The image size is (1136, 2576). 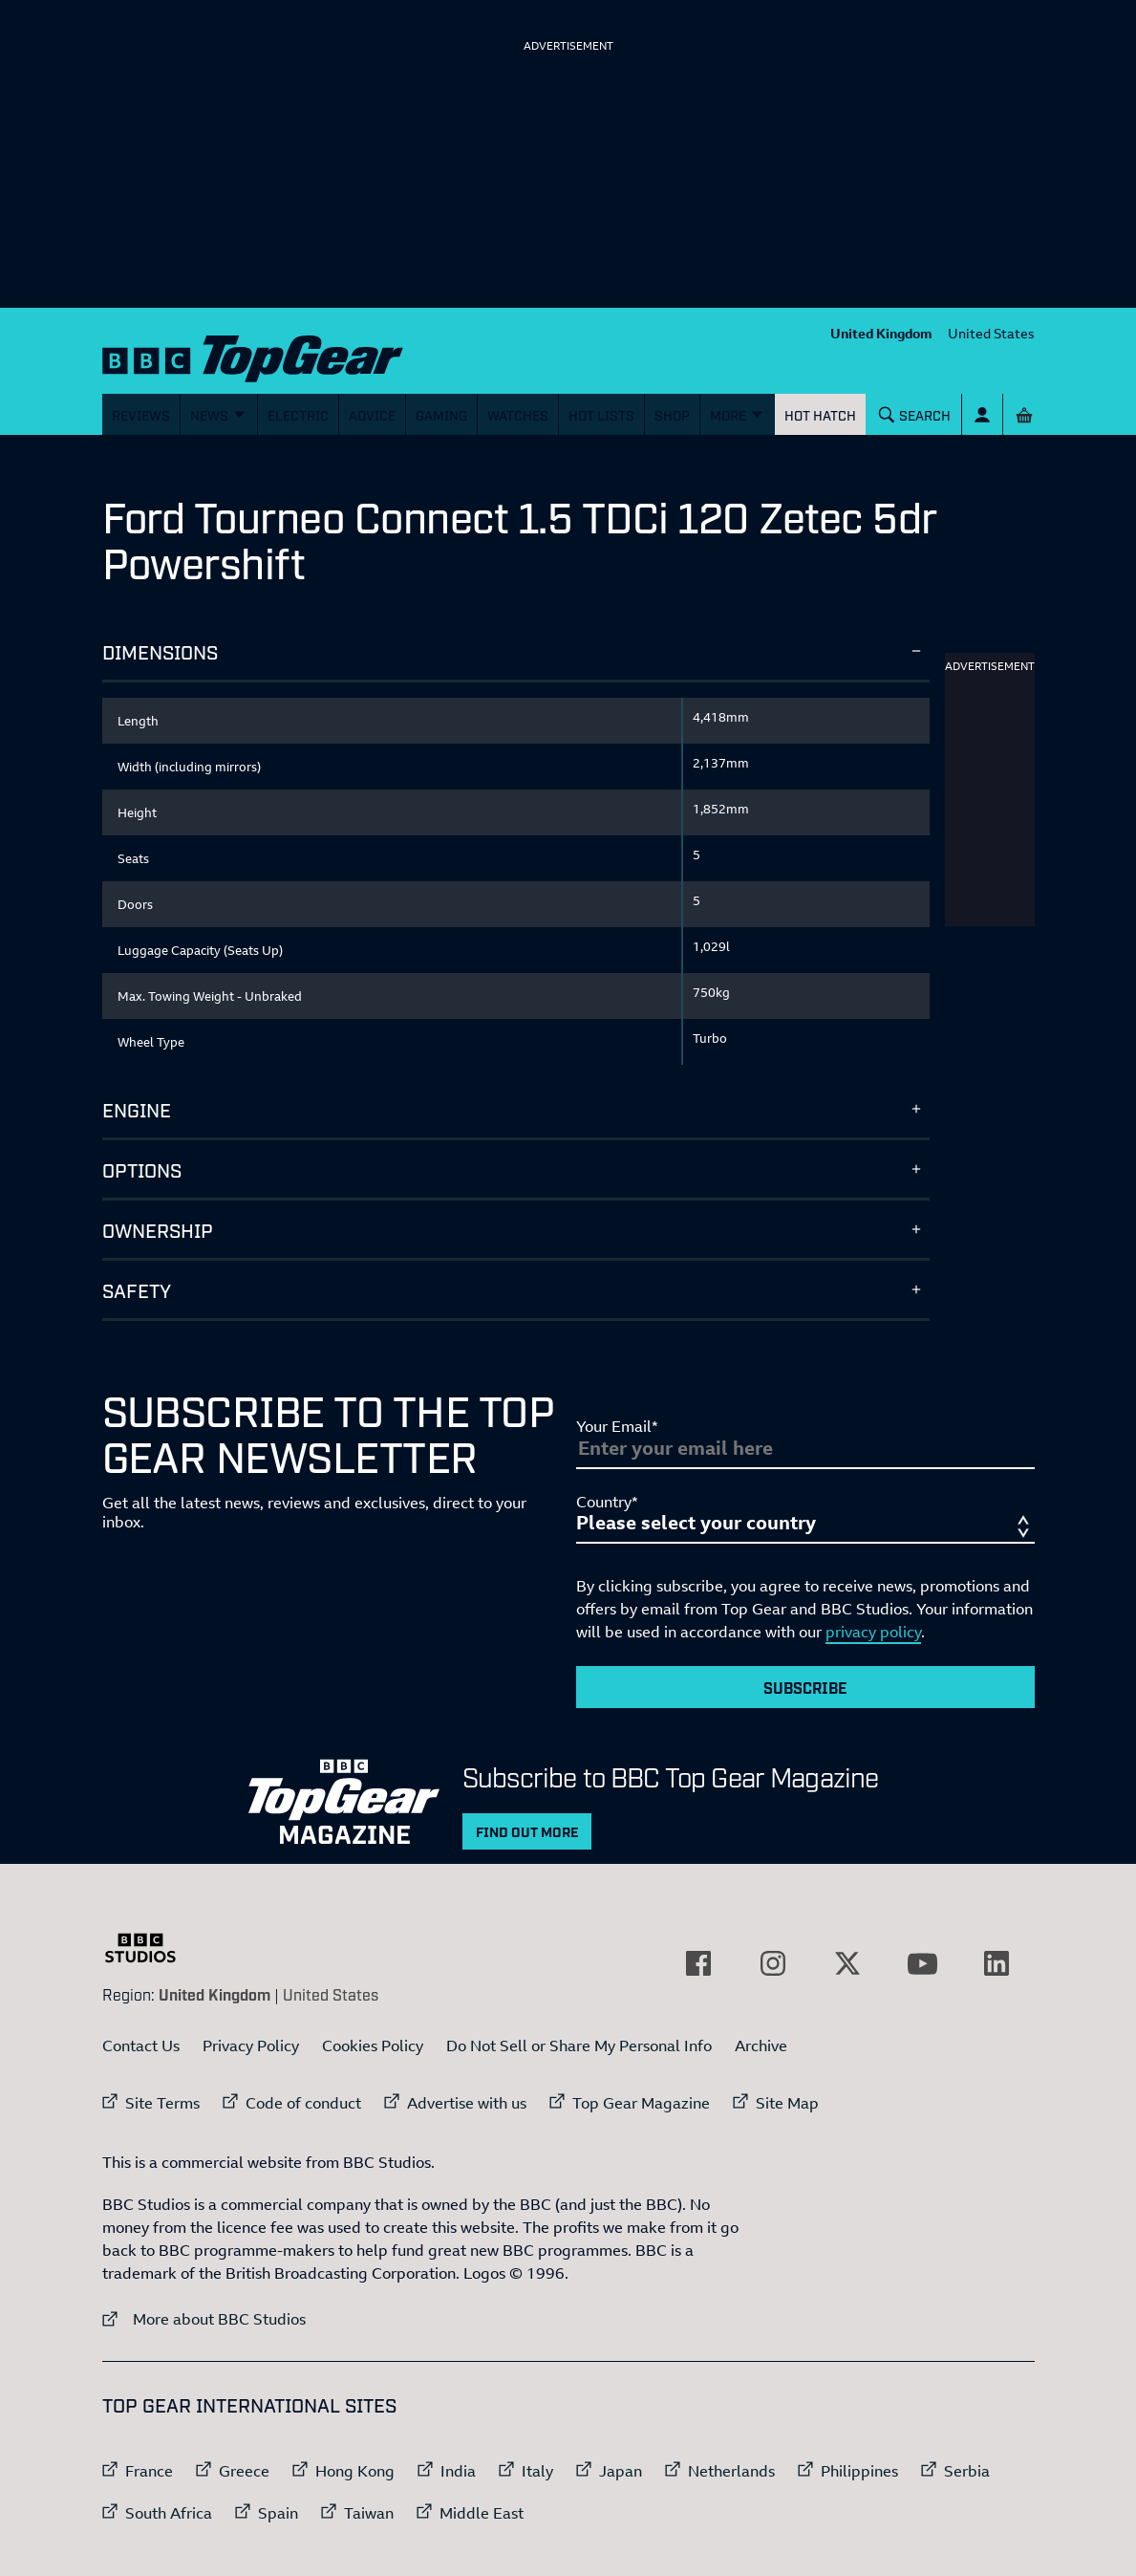 I want to click on Netherlands, so click(x=731, y=2470).